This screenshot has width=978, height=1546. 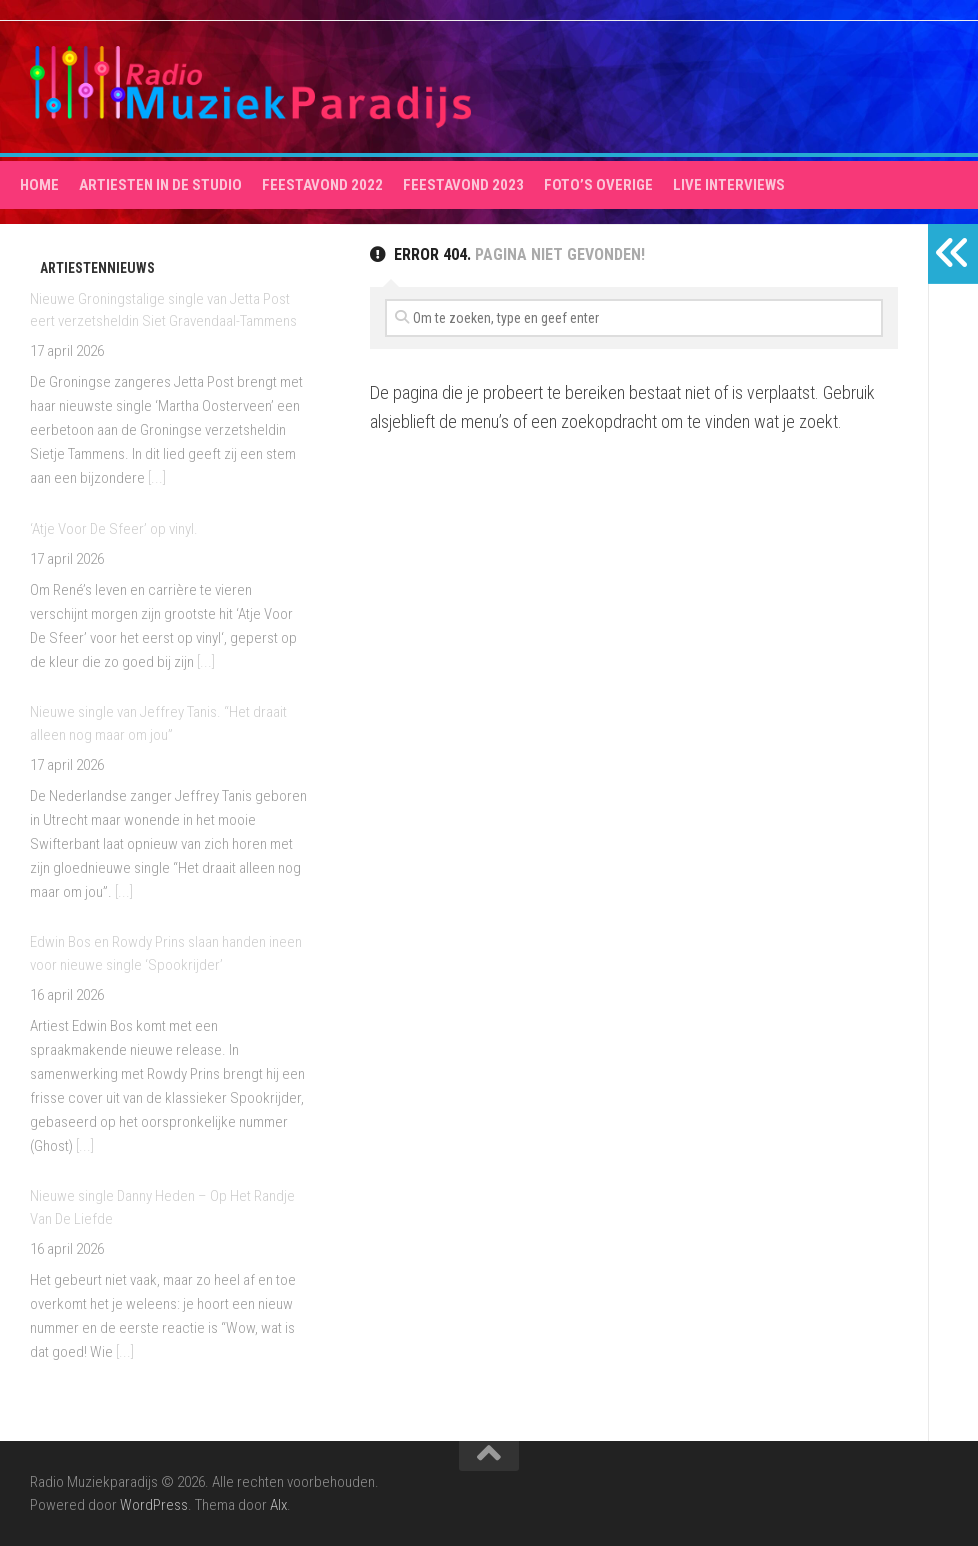 I want to click on Alx, so click(x=278, y=1505).